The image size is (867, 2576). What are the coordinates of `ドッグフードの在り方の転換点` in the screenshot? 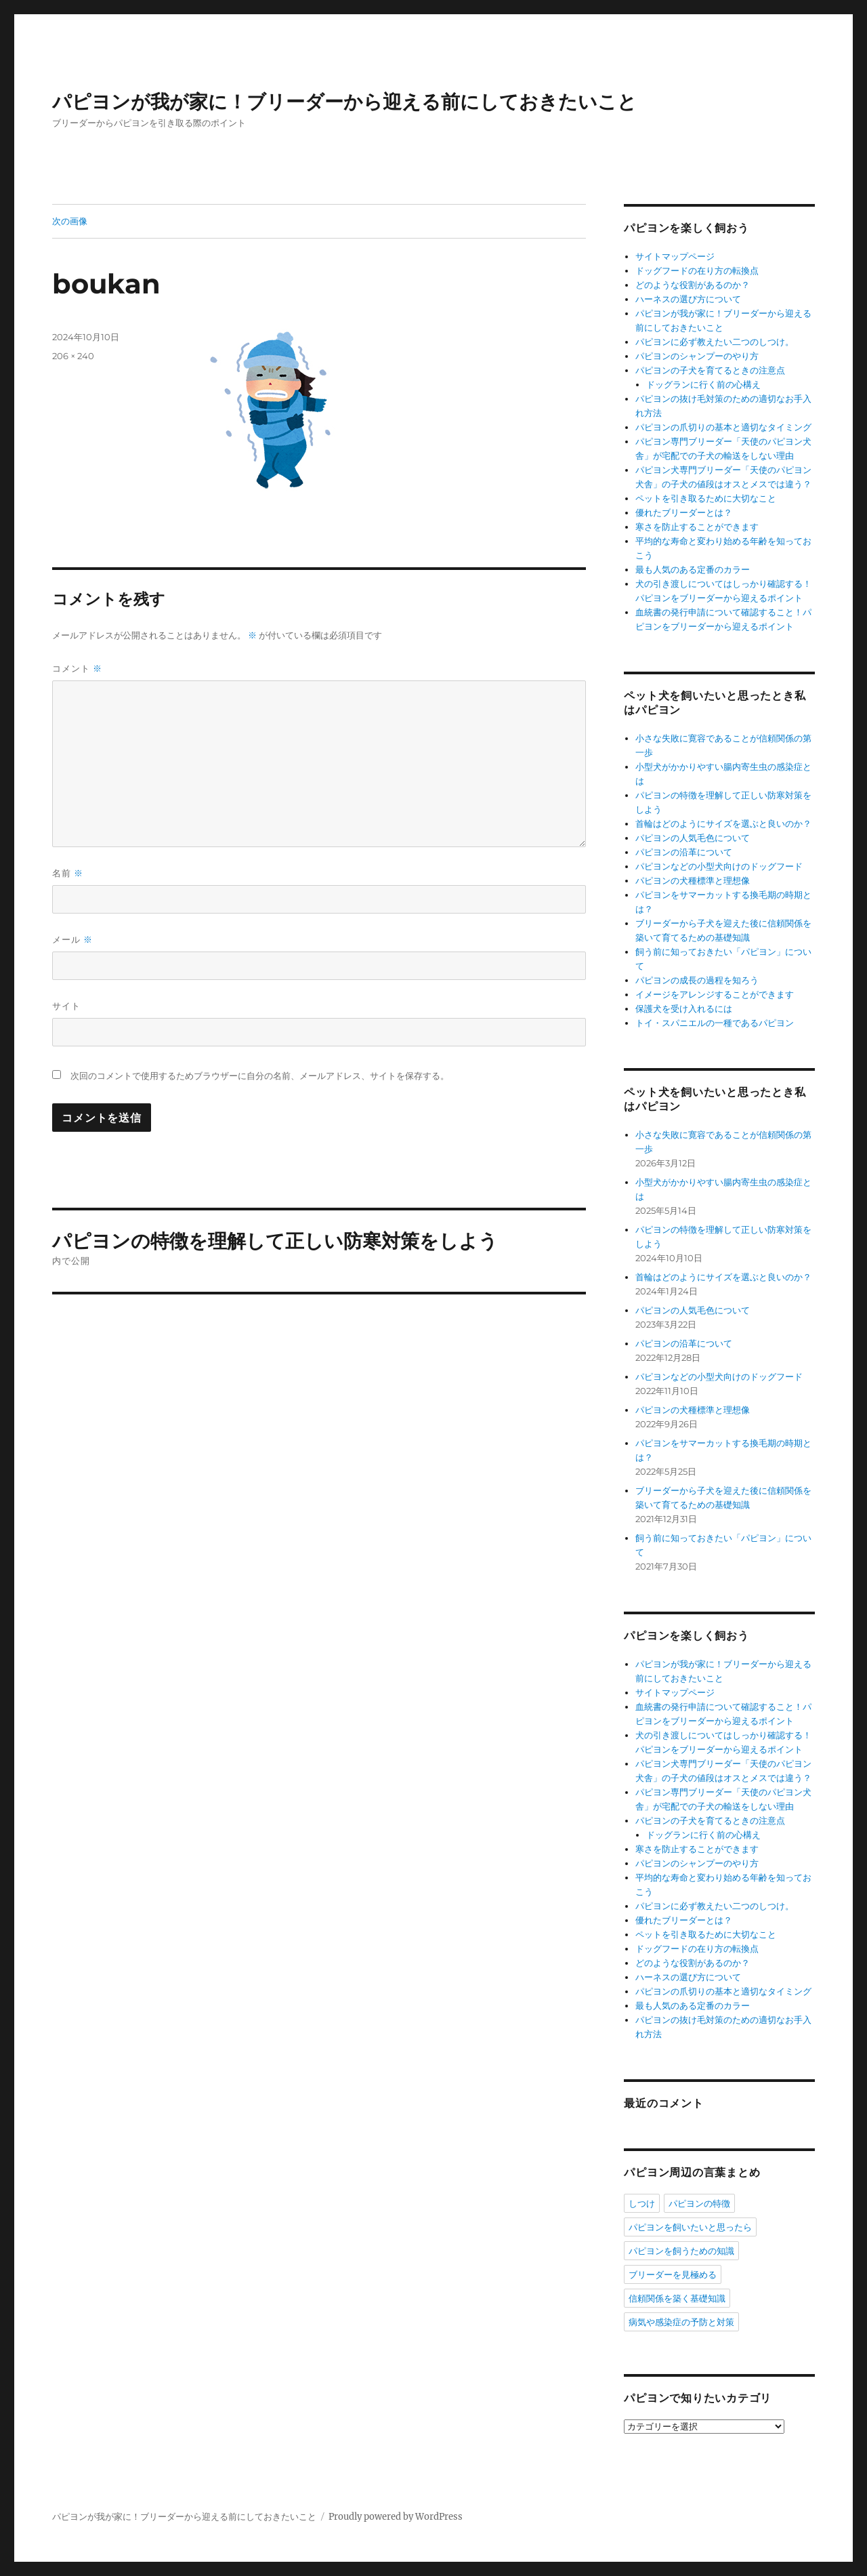 It's located at (697, 271).